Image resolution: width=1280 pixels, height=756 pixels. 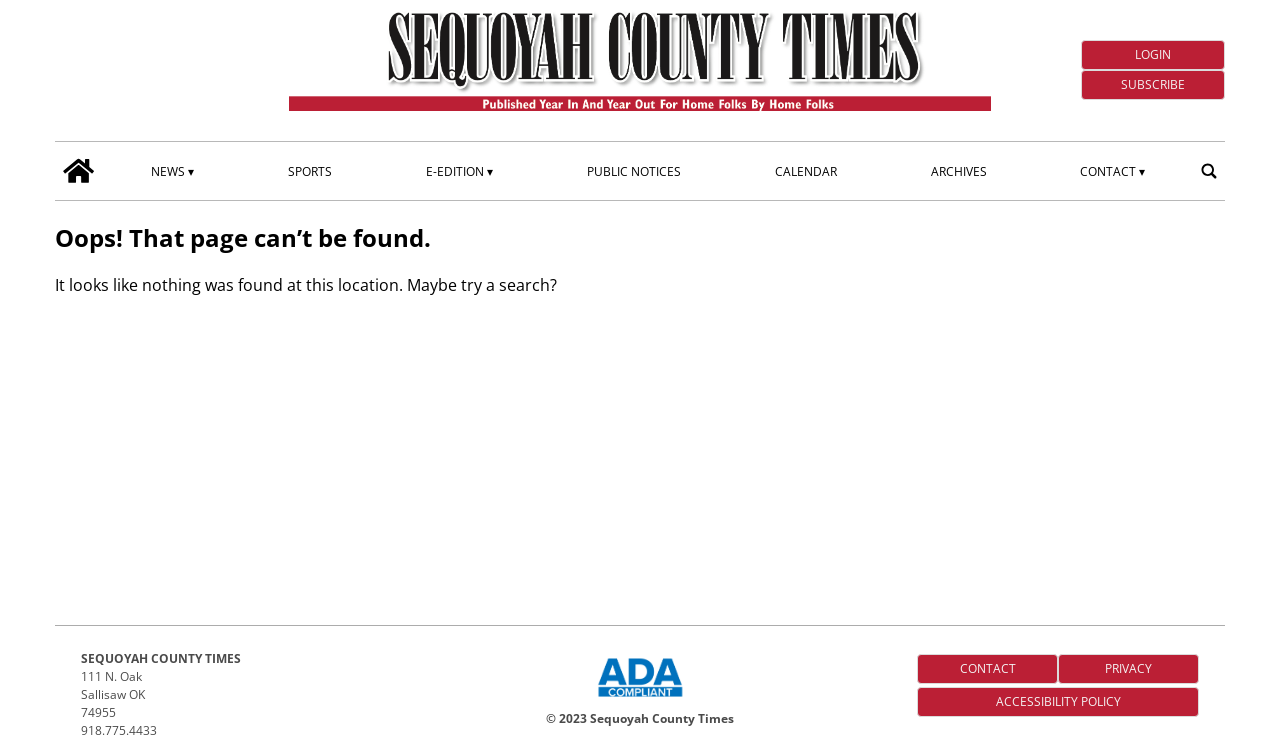 What do you see at coordinates (168, 171) in the screenshot?
I see `News` at bounding box center [168, 171].